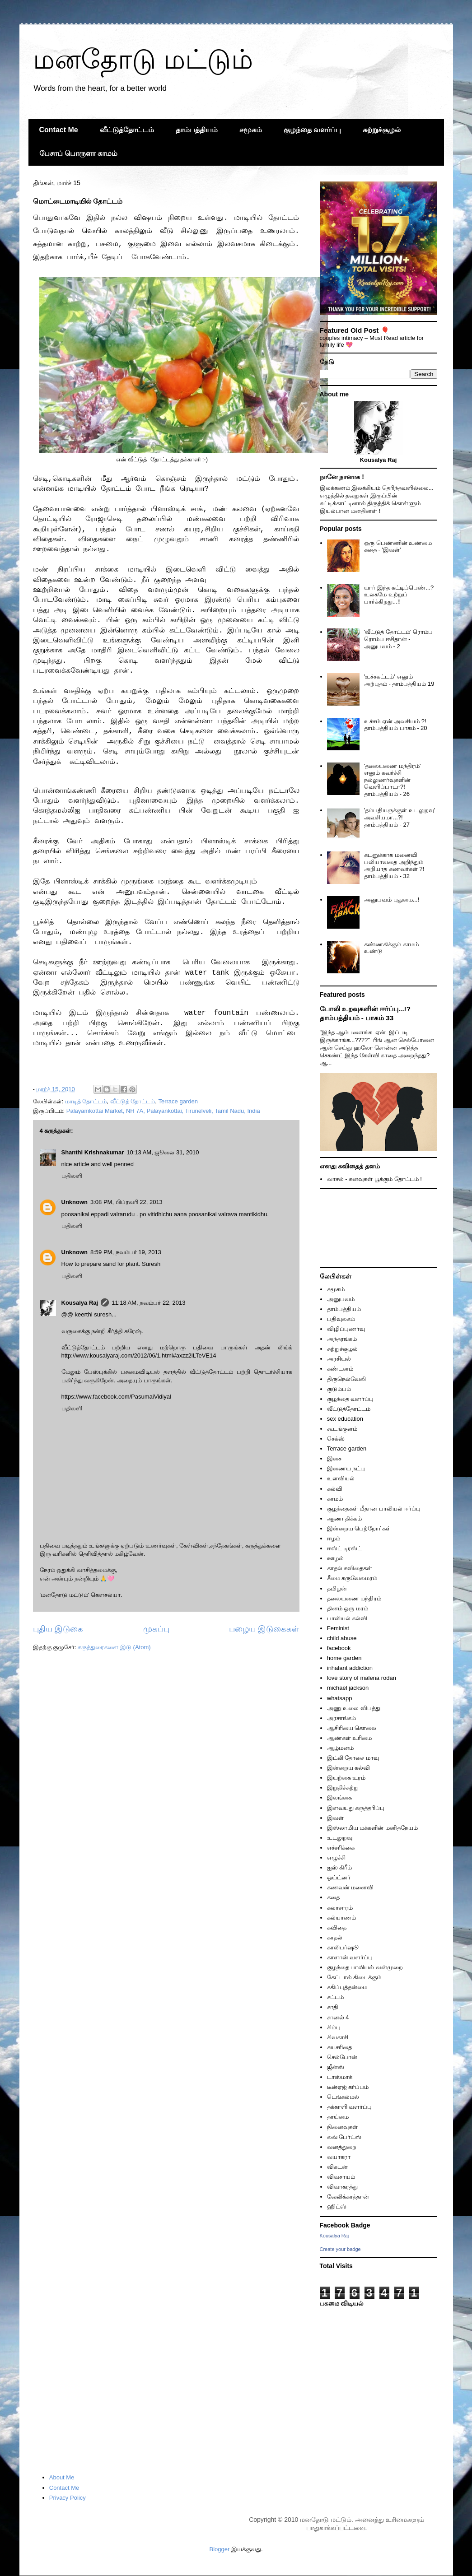  What do you see at coordinates (345, 1418) in the screenshot?
I see `sex education` at bounding box center [345, 1418].